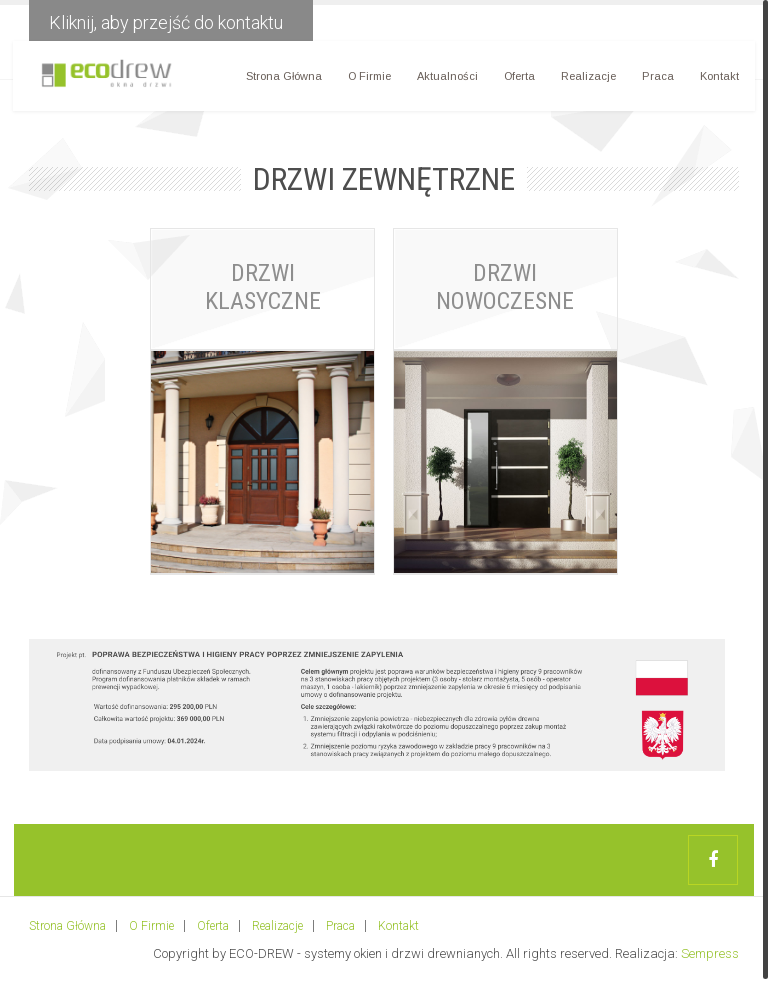  I want to click on Sempress, so click(710, 951).